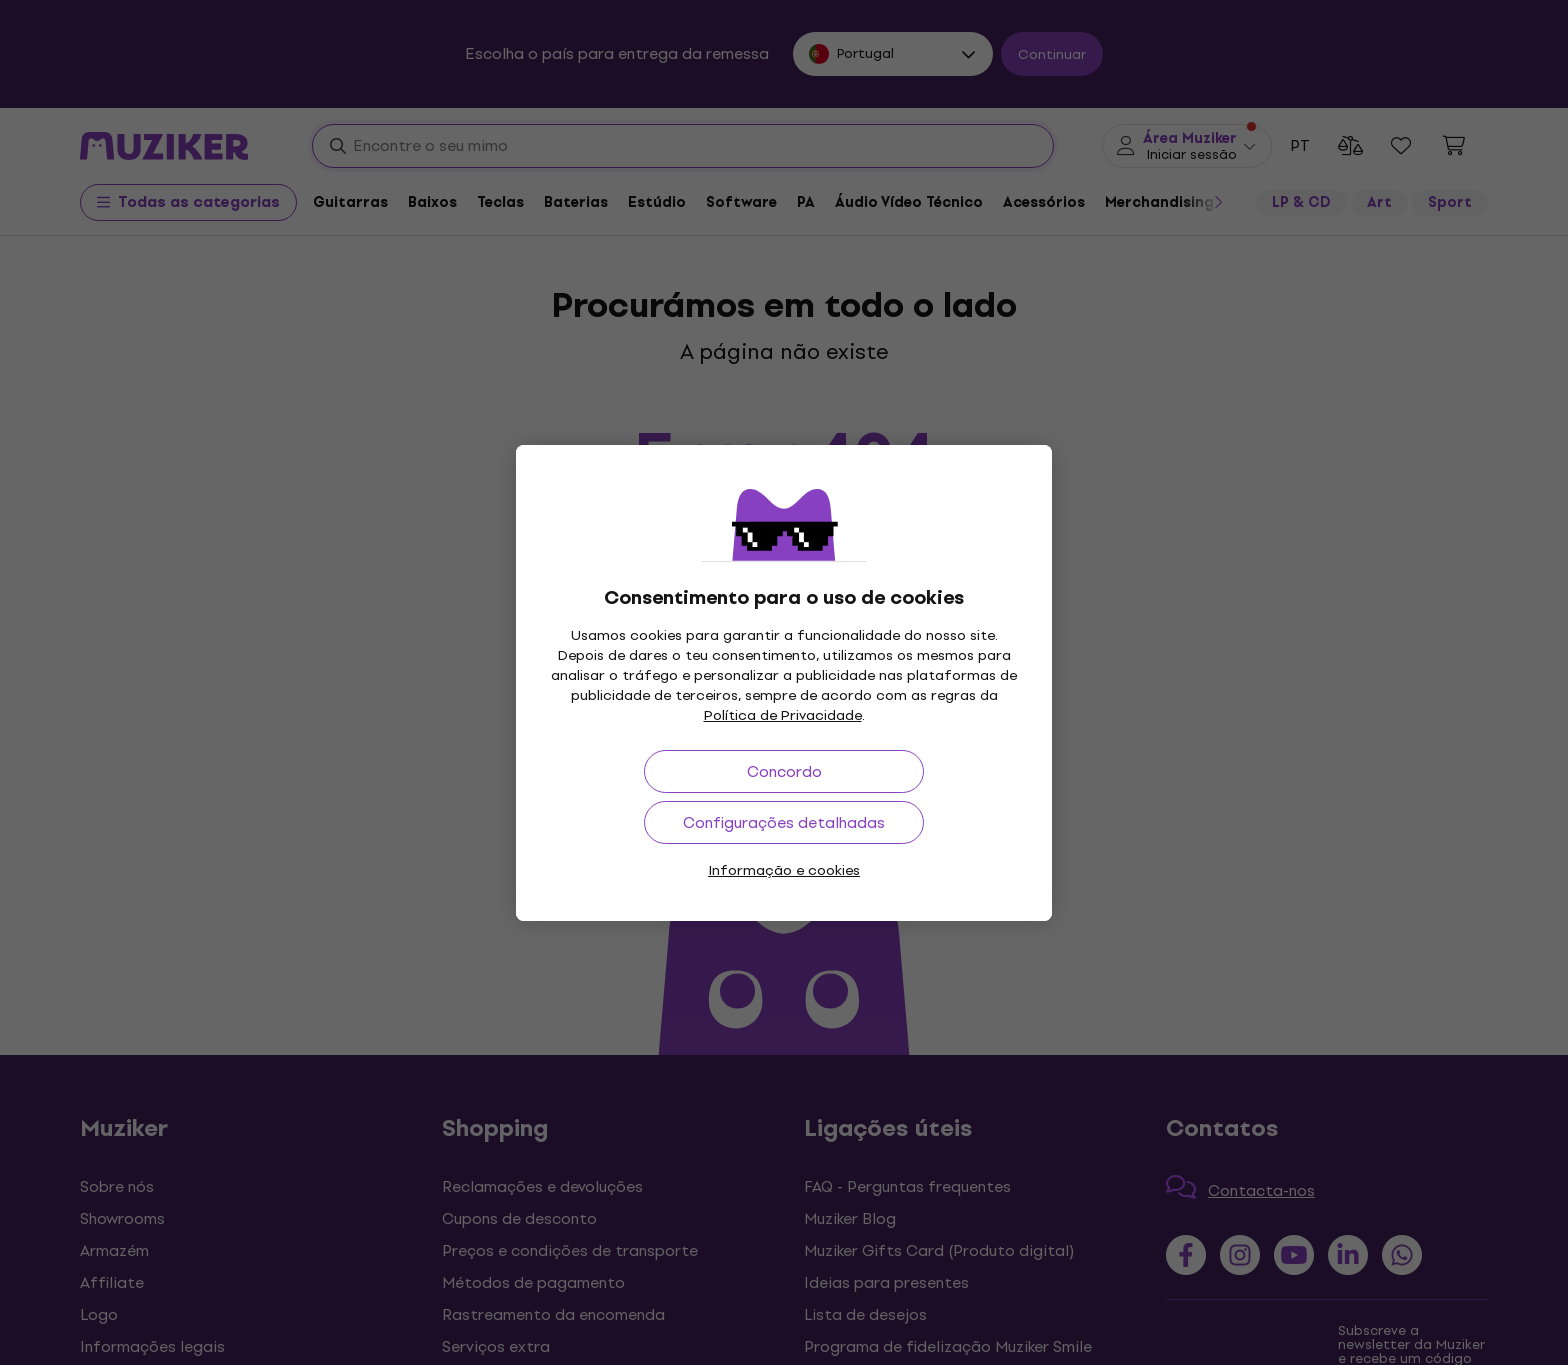 The width and height of the screenshot is (1568, 1365). I want to click on Informação e cookies, so click(784, 870).